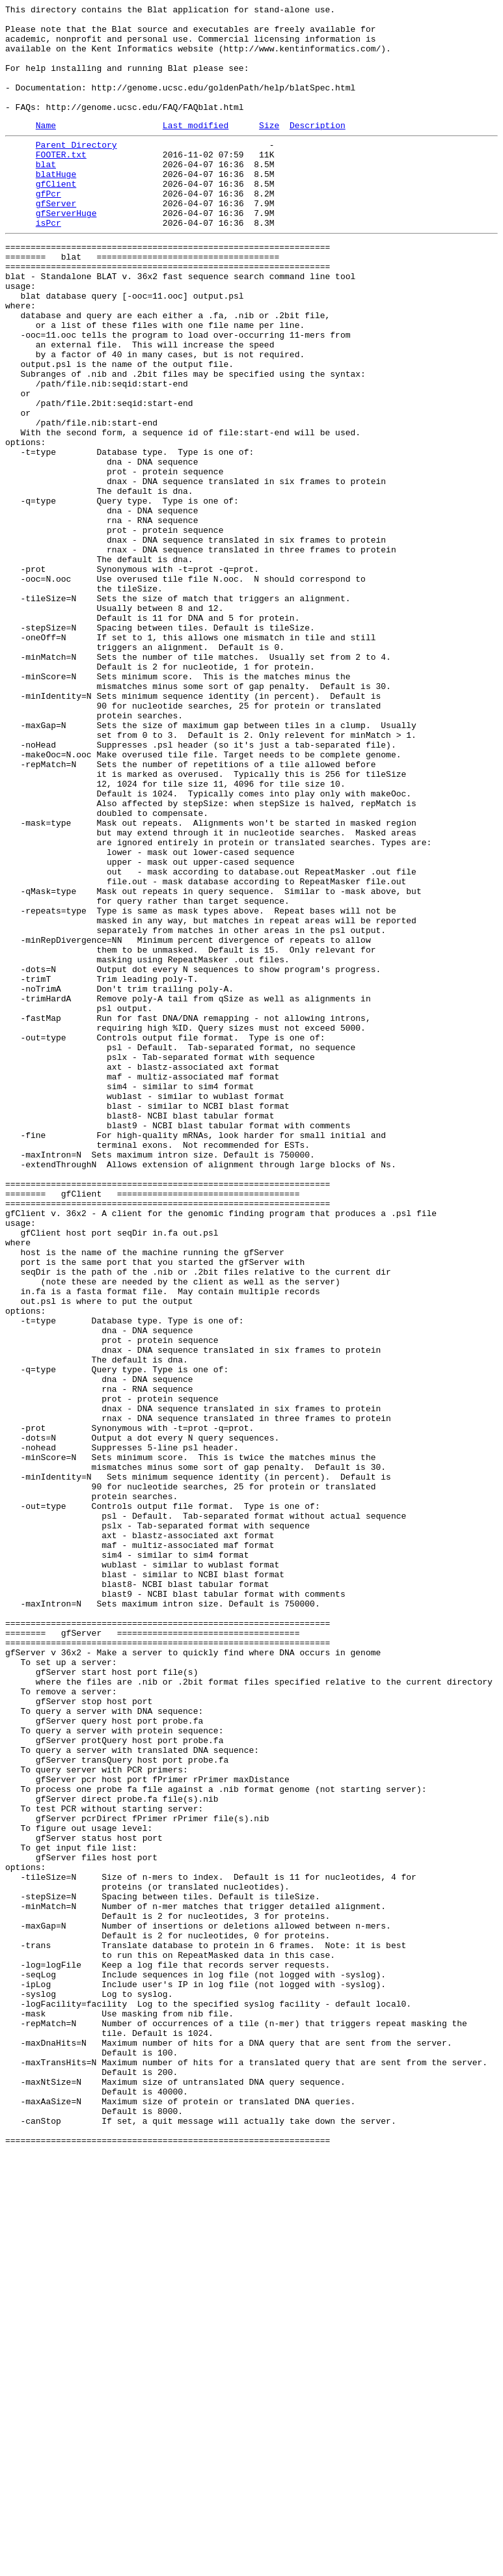 The width and height of the screenshot is (503, 2576). What do you see at coordinates (66, 252) in the screenshot?
I see `gfServerHuge` at bounding box center [66, 252].